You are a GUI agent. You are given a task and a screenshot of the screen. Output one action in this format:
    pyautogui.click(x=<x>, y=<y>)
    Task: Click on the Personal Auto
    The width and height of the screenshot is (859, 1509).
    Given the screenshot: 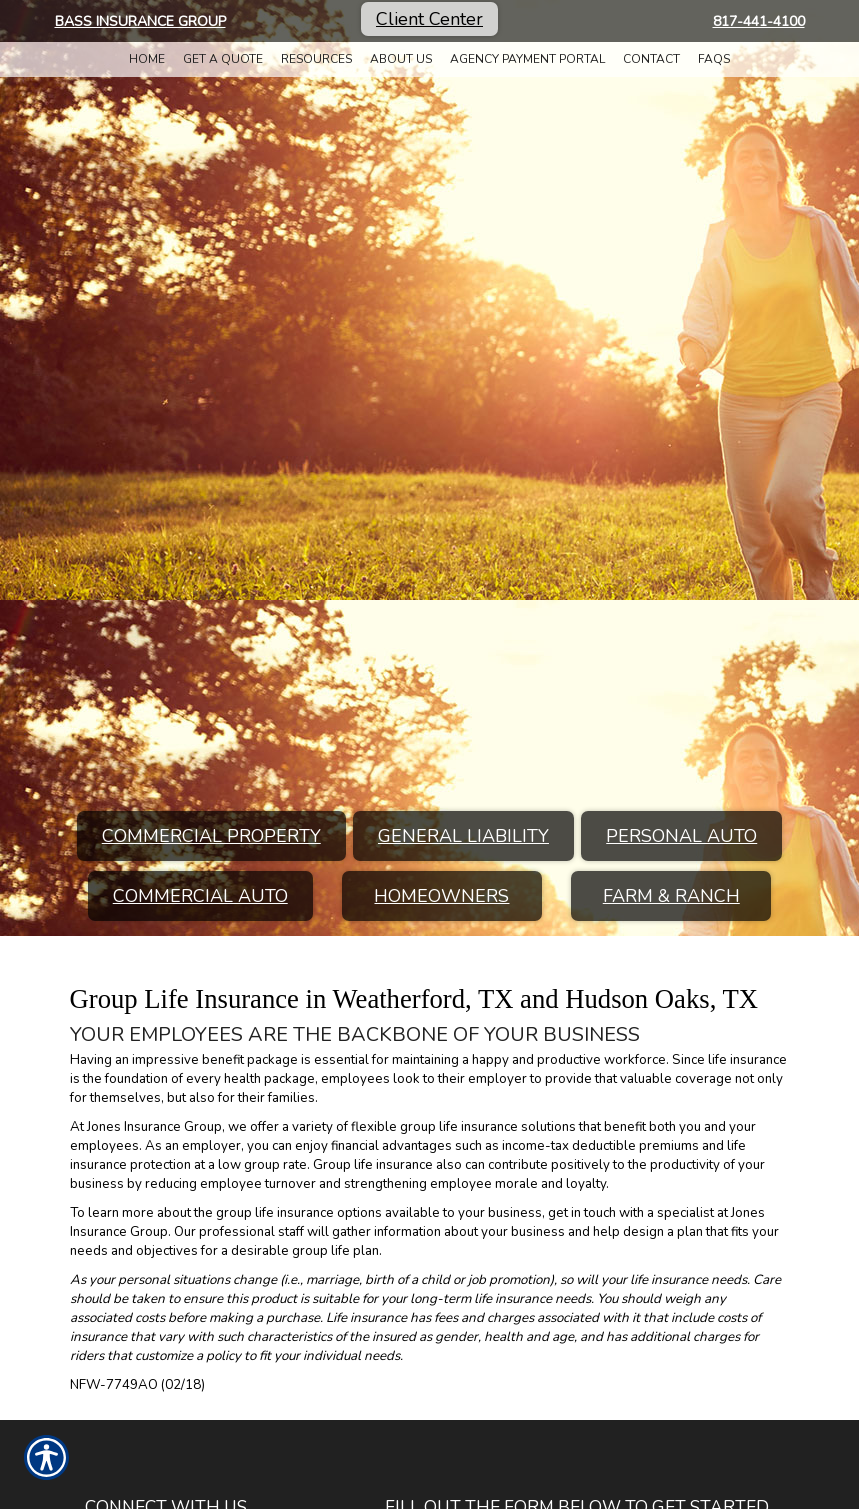 What is the action you would take?
    pyautogui.click(x=681, y=836)
    